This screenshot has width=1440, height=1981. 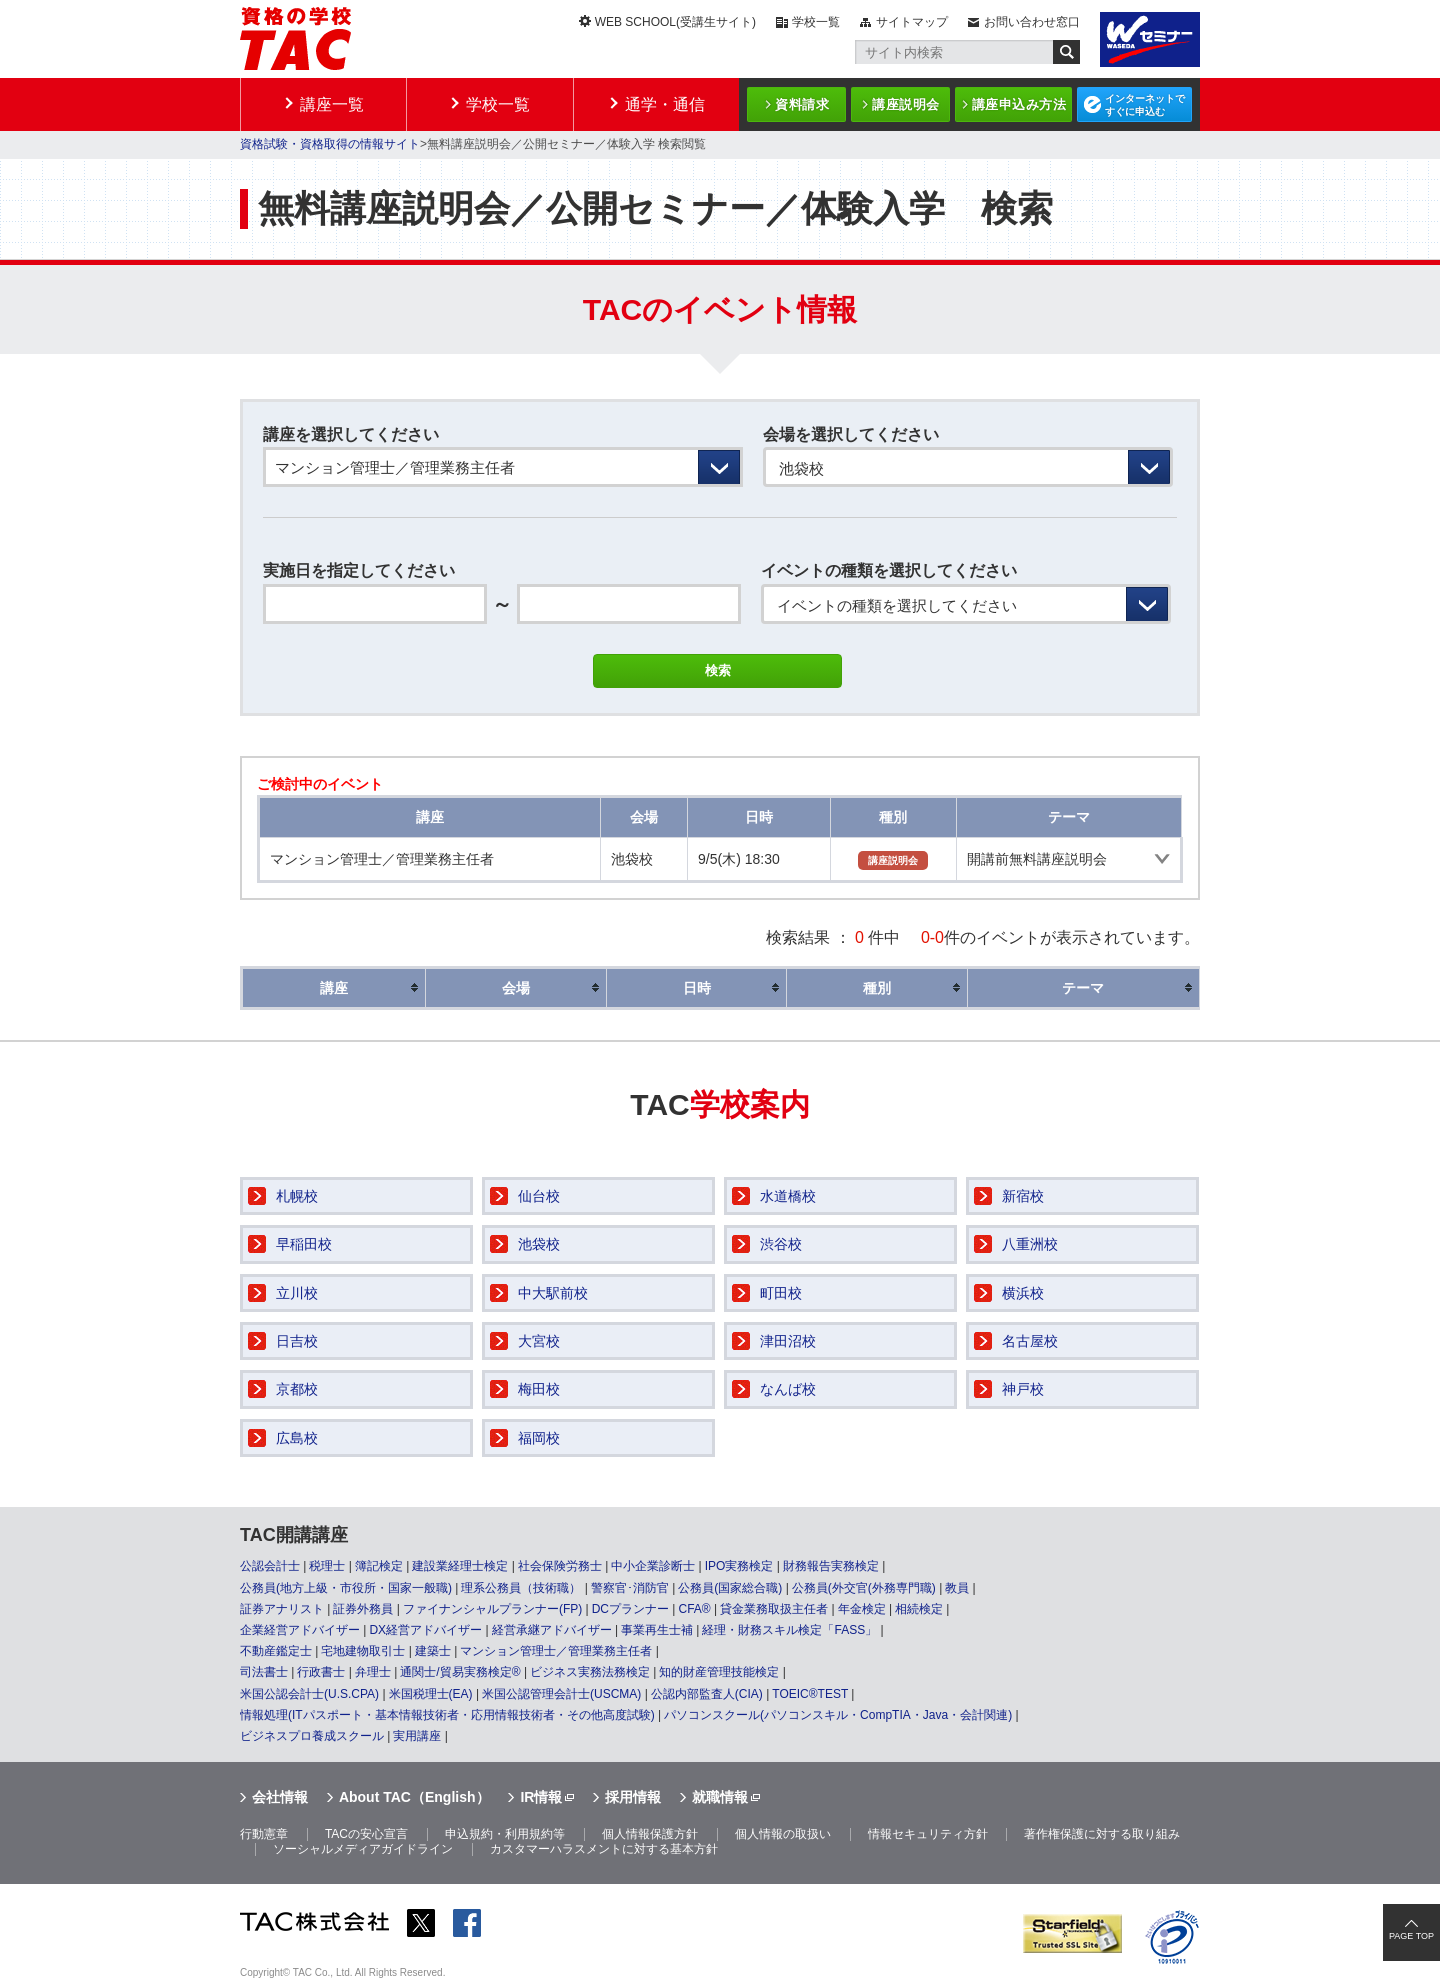 I want to click on ビジネスプロ養成スクール, so click(x=312, y=1736).